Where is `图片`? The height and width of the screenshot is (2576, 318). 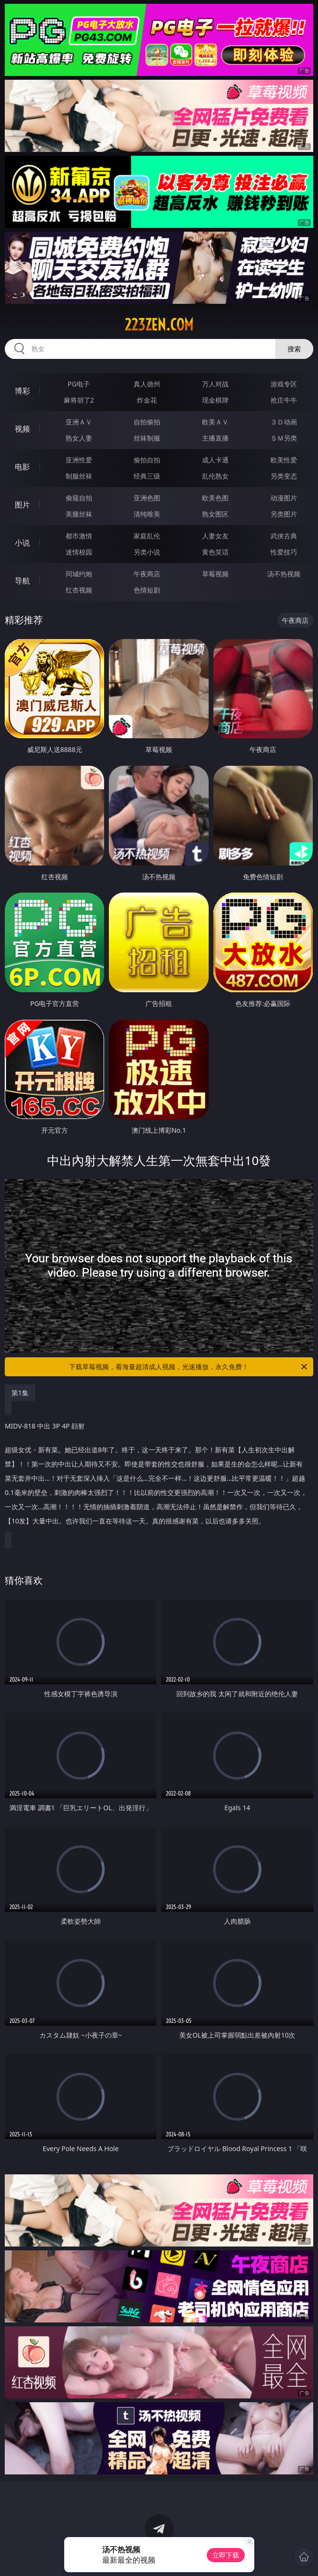
图片 is located at coordinates (22, 504).